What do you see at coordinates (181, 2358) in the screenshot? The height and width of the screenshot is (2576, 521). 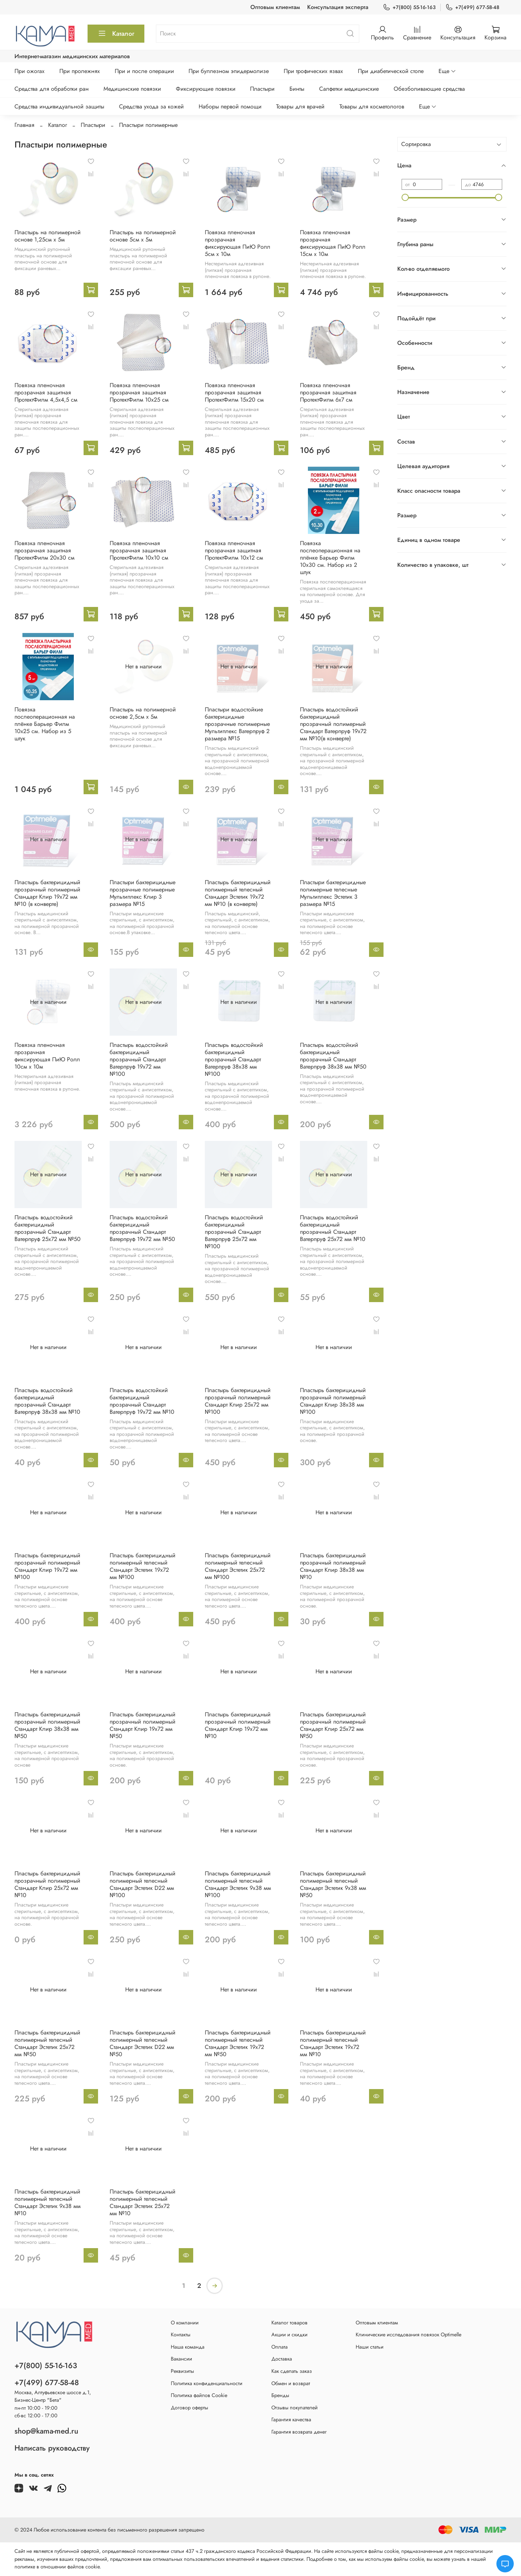 I see `Вакансии` at bounding box center [181, 2358].